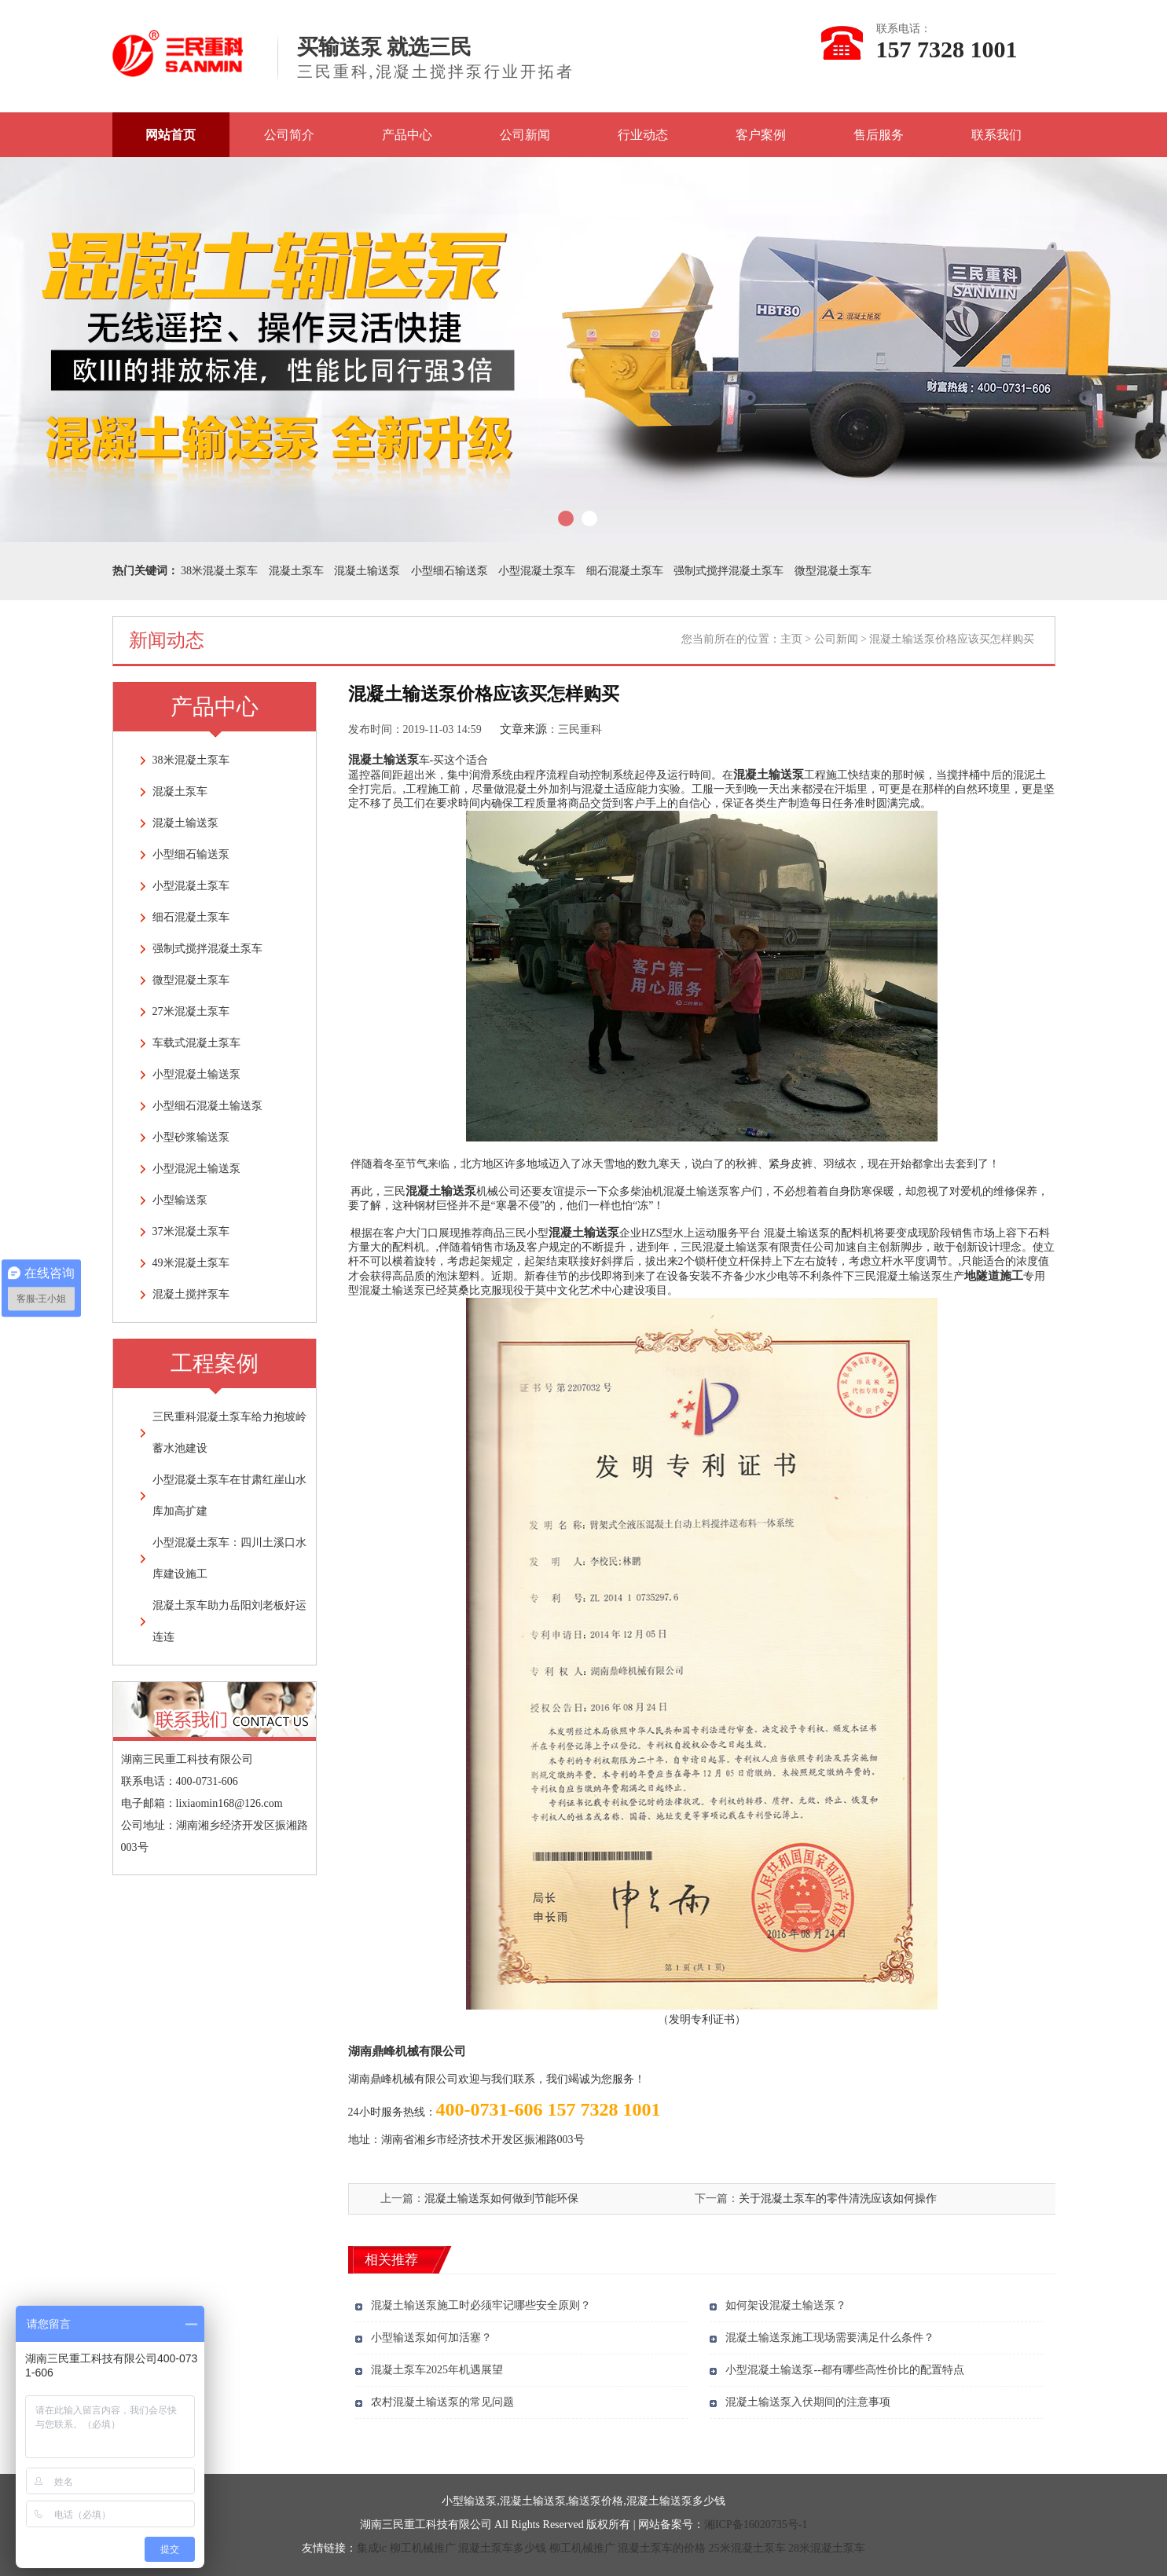 This screenshot has width=1167, height=2576. I want to click on 小型混泥土输送泵, so click(196, 1168).